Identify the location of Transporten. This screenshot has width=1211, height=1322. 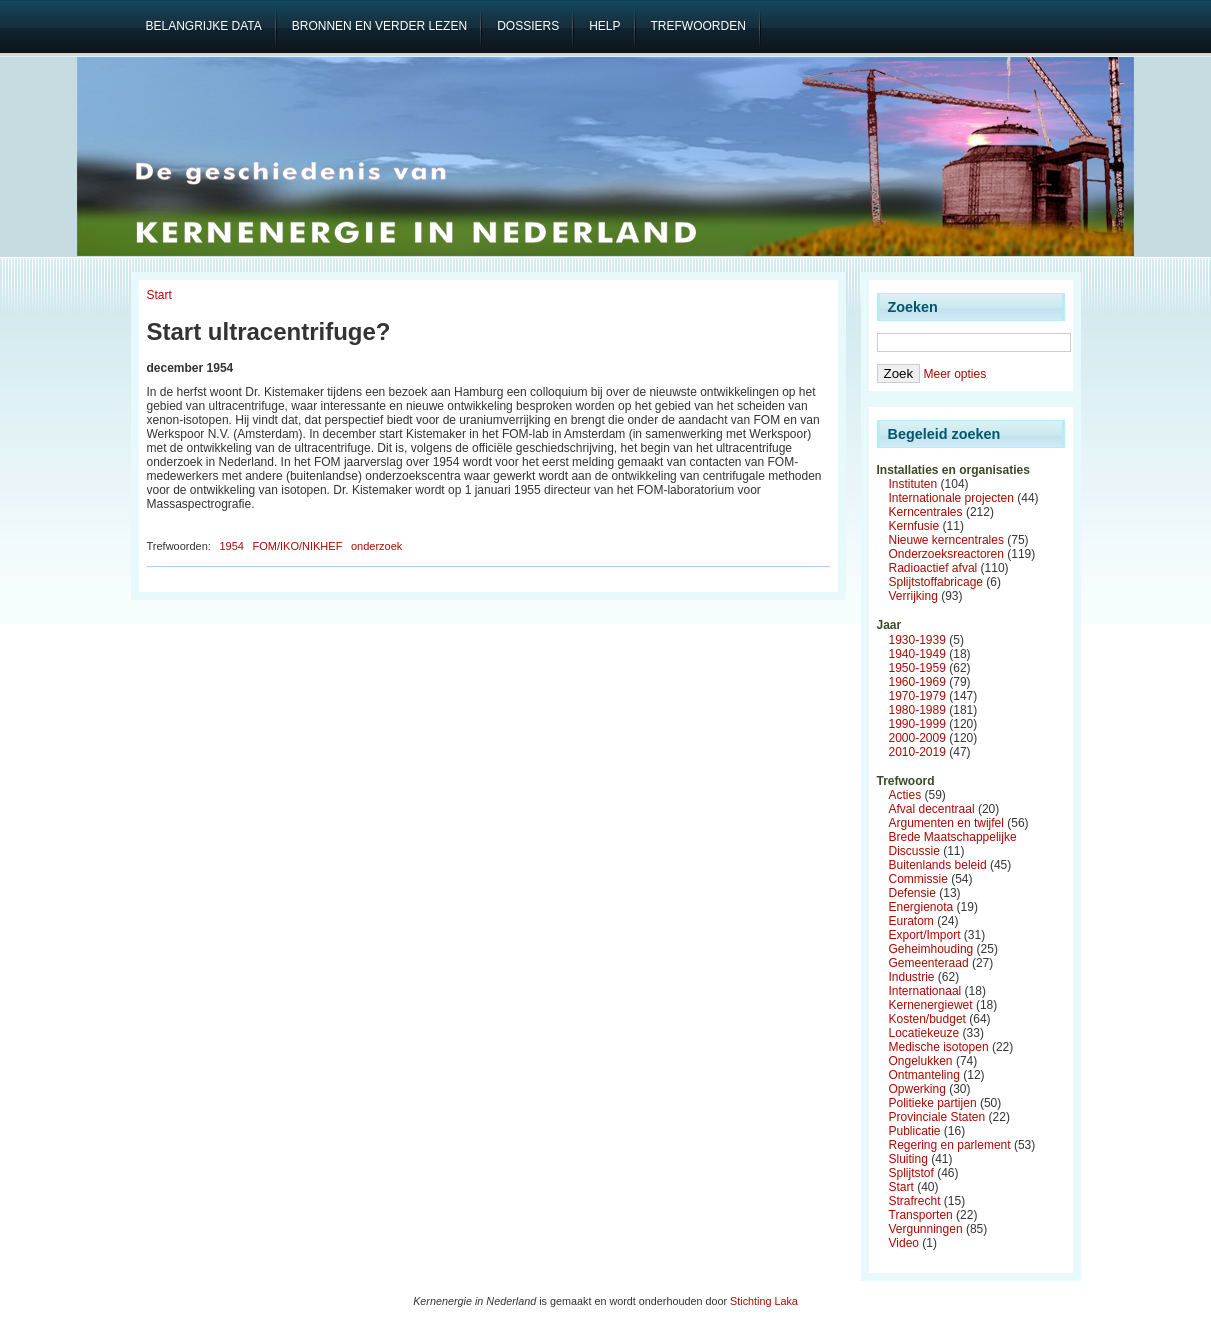
(921, 1215).